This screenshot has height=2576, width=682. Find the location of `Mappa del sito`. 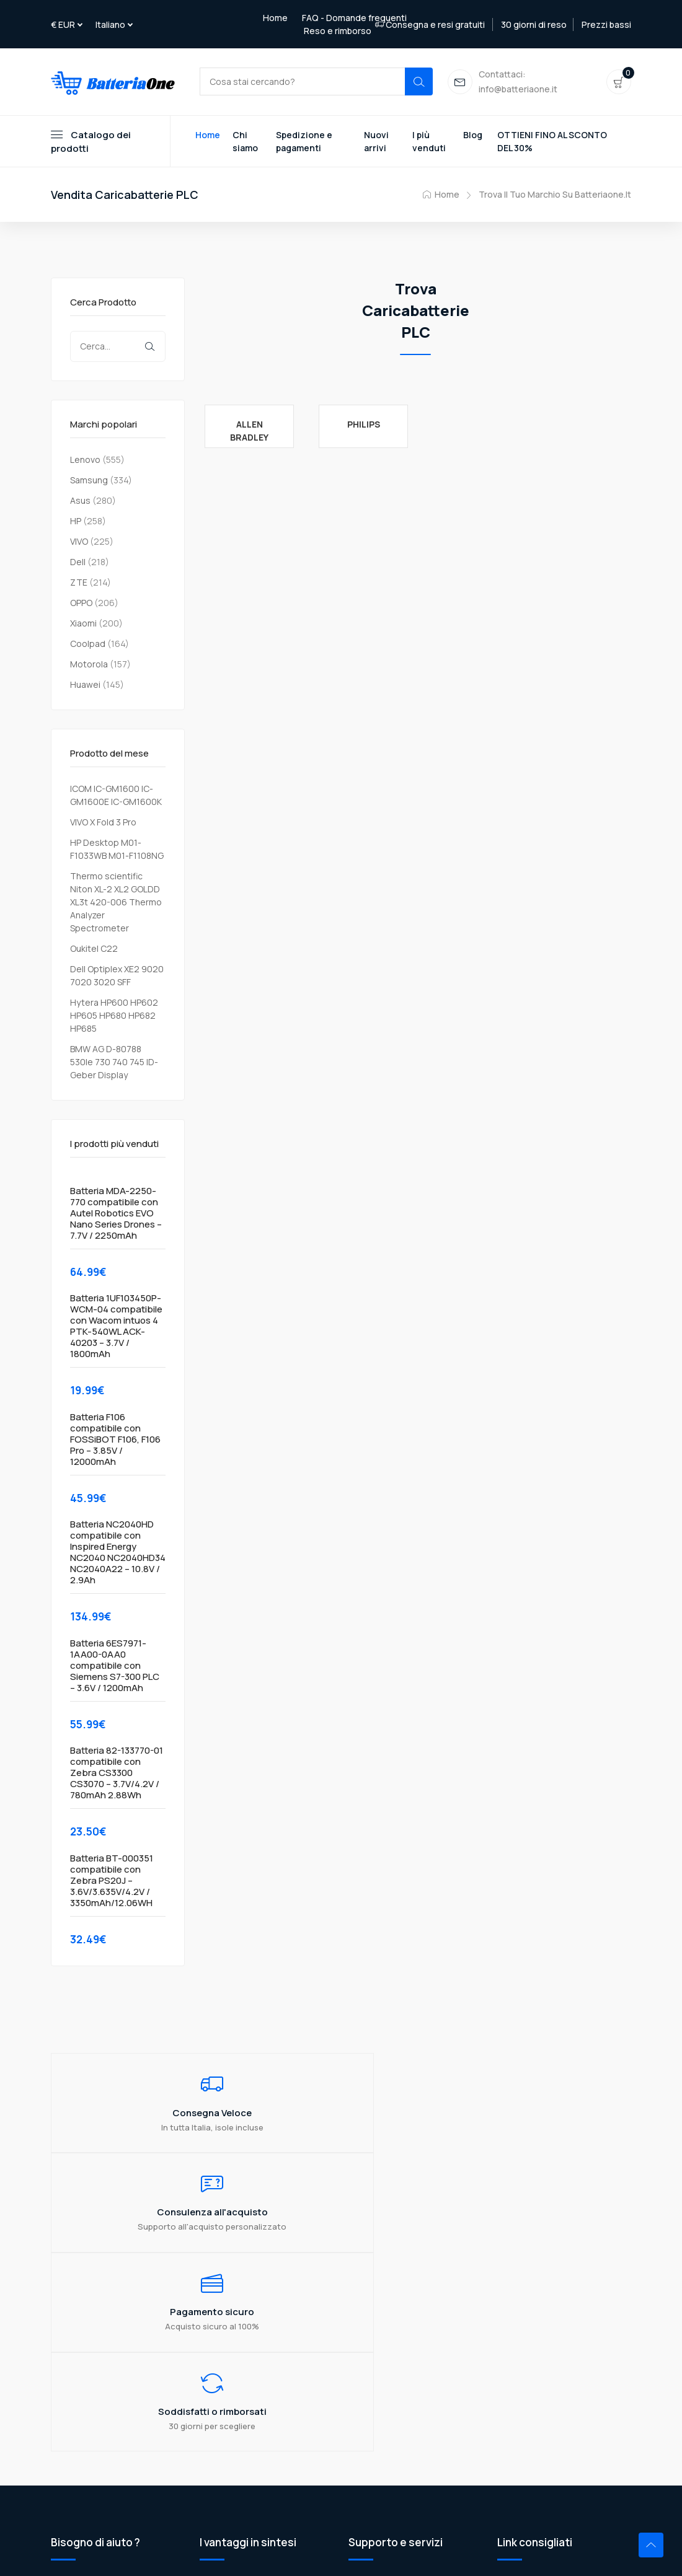

Mappa del sito is located at coordinates (378, 2398).